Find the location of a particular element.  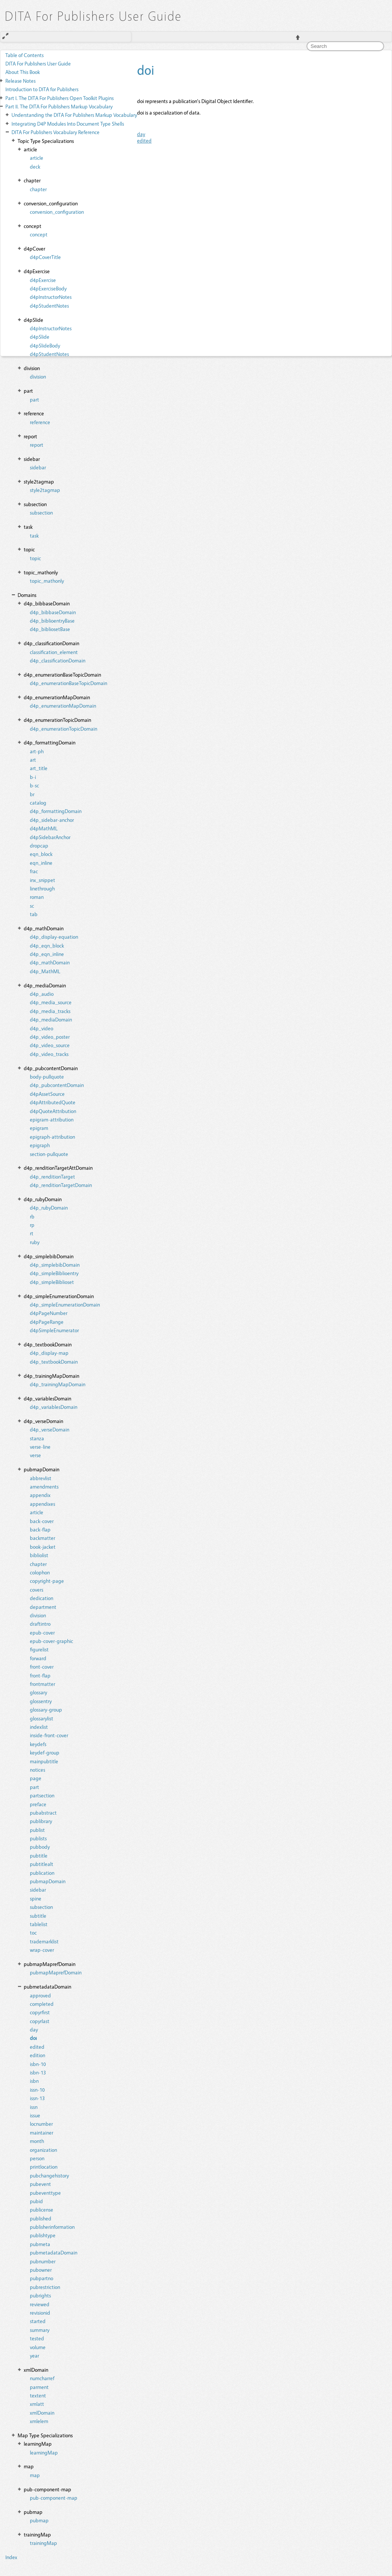

The DITA For Publishers Markup Vocabulary is located at coordinates (59, 106).